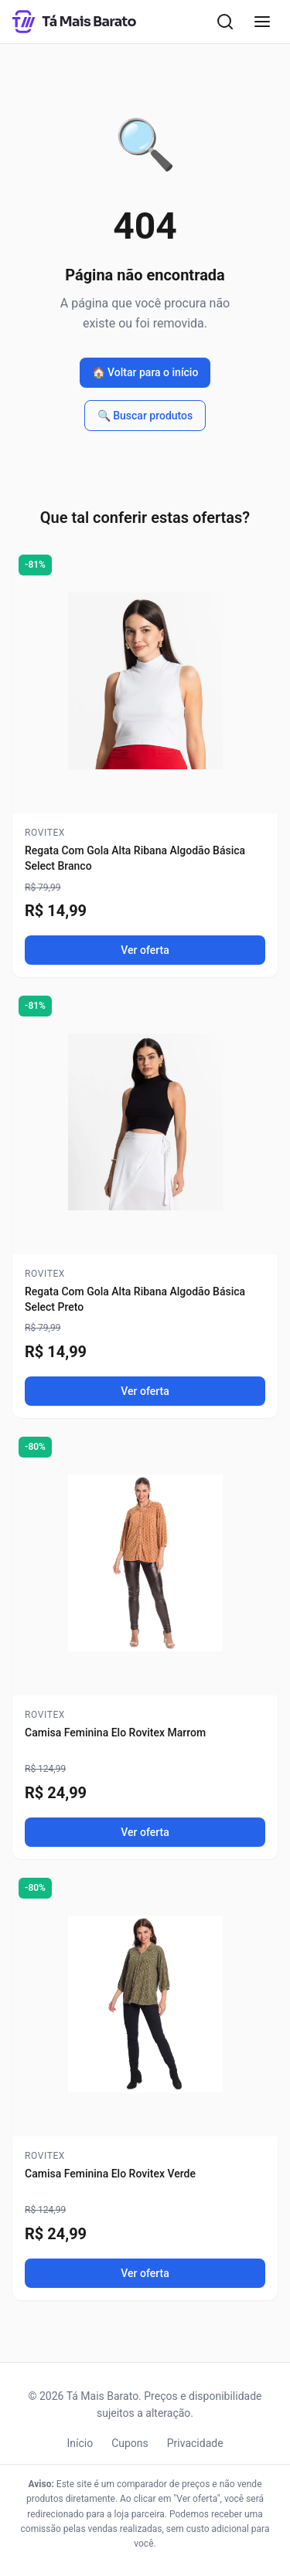  What do you see at coordinates (145, 1391) in the screenshot?
I see `Ver oferta [Ver oferta de Regata Com Gola Alta Ribana Algodão Básica Select Preto]` at bounding box center [145, 1391].